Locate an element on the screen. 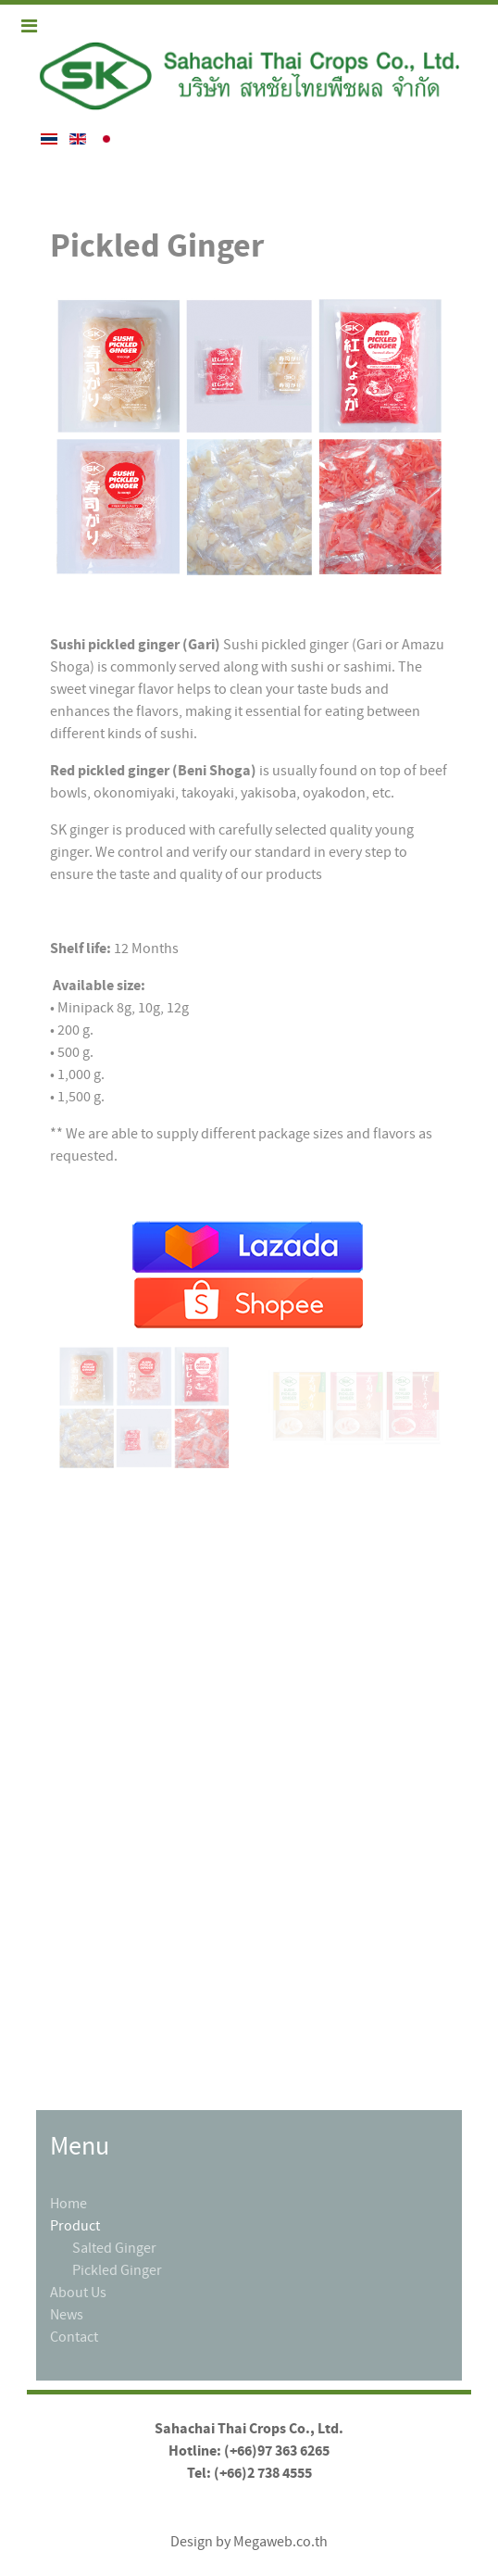 This screenshot has width=498, height=2576. News is located at coordinates (66, 2315).